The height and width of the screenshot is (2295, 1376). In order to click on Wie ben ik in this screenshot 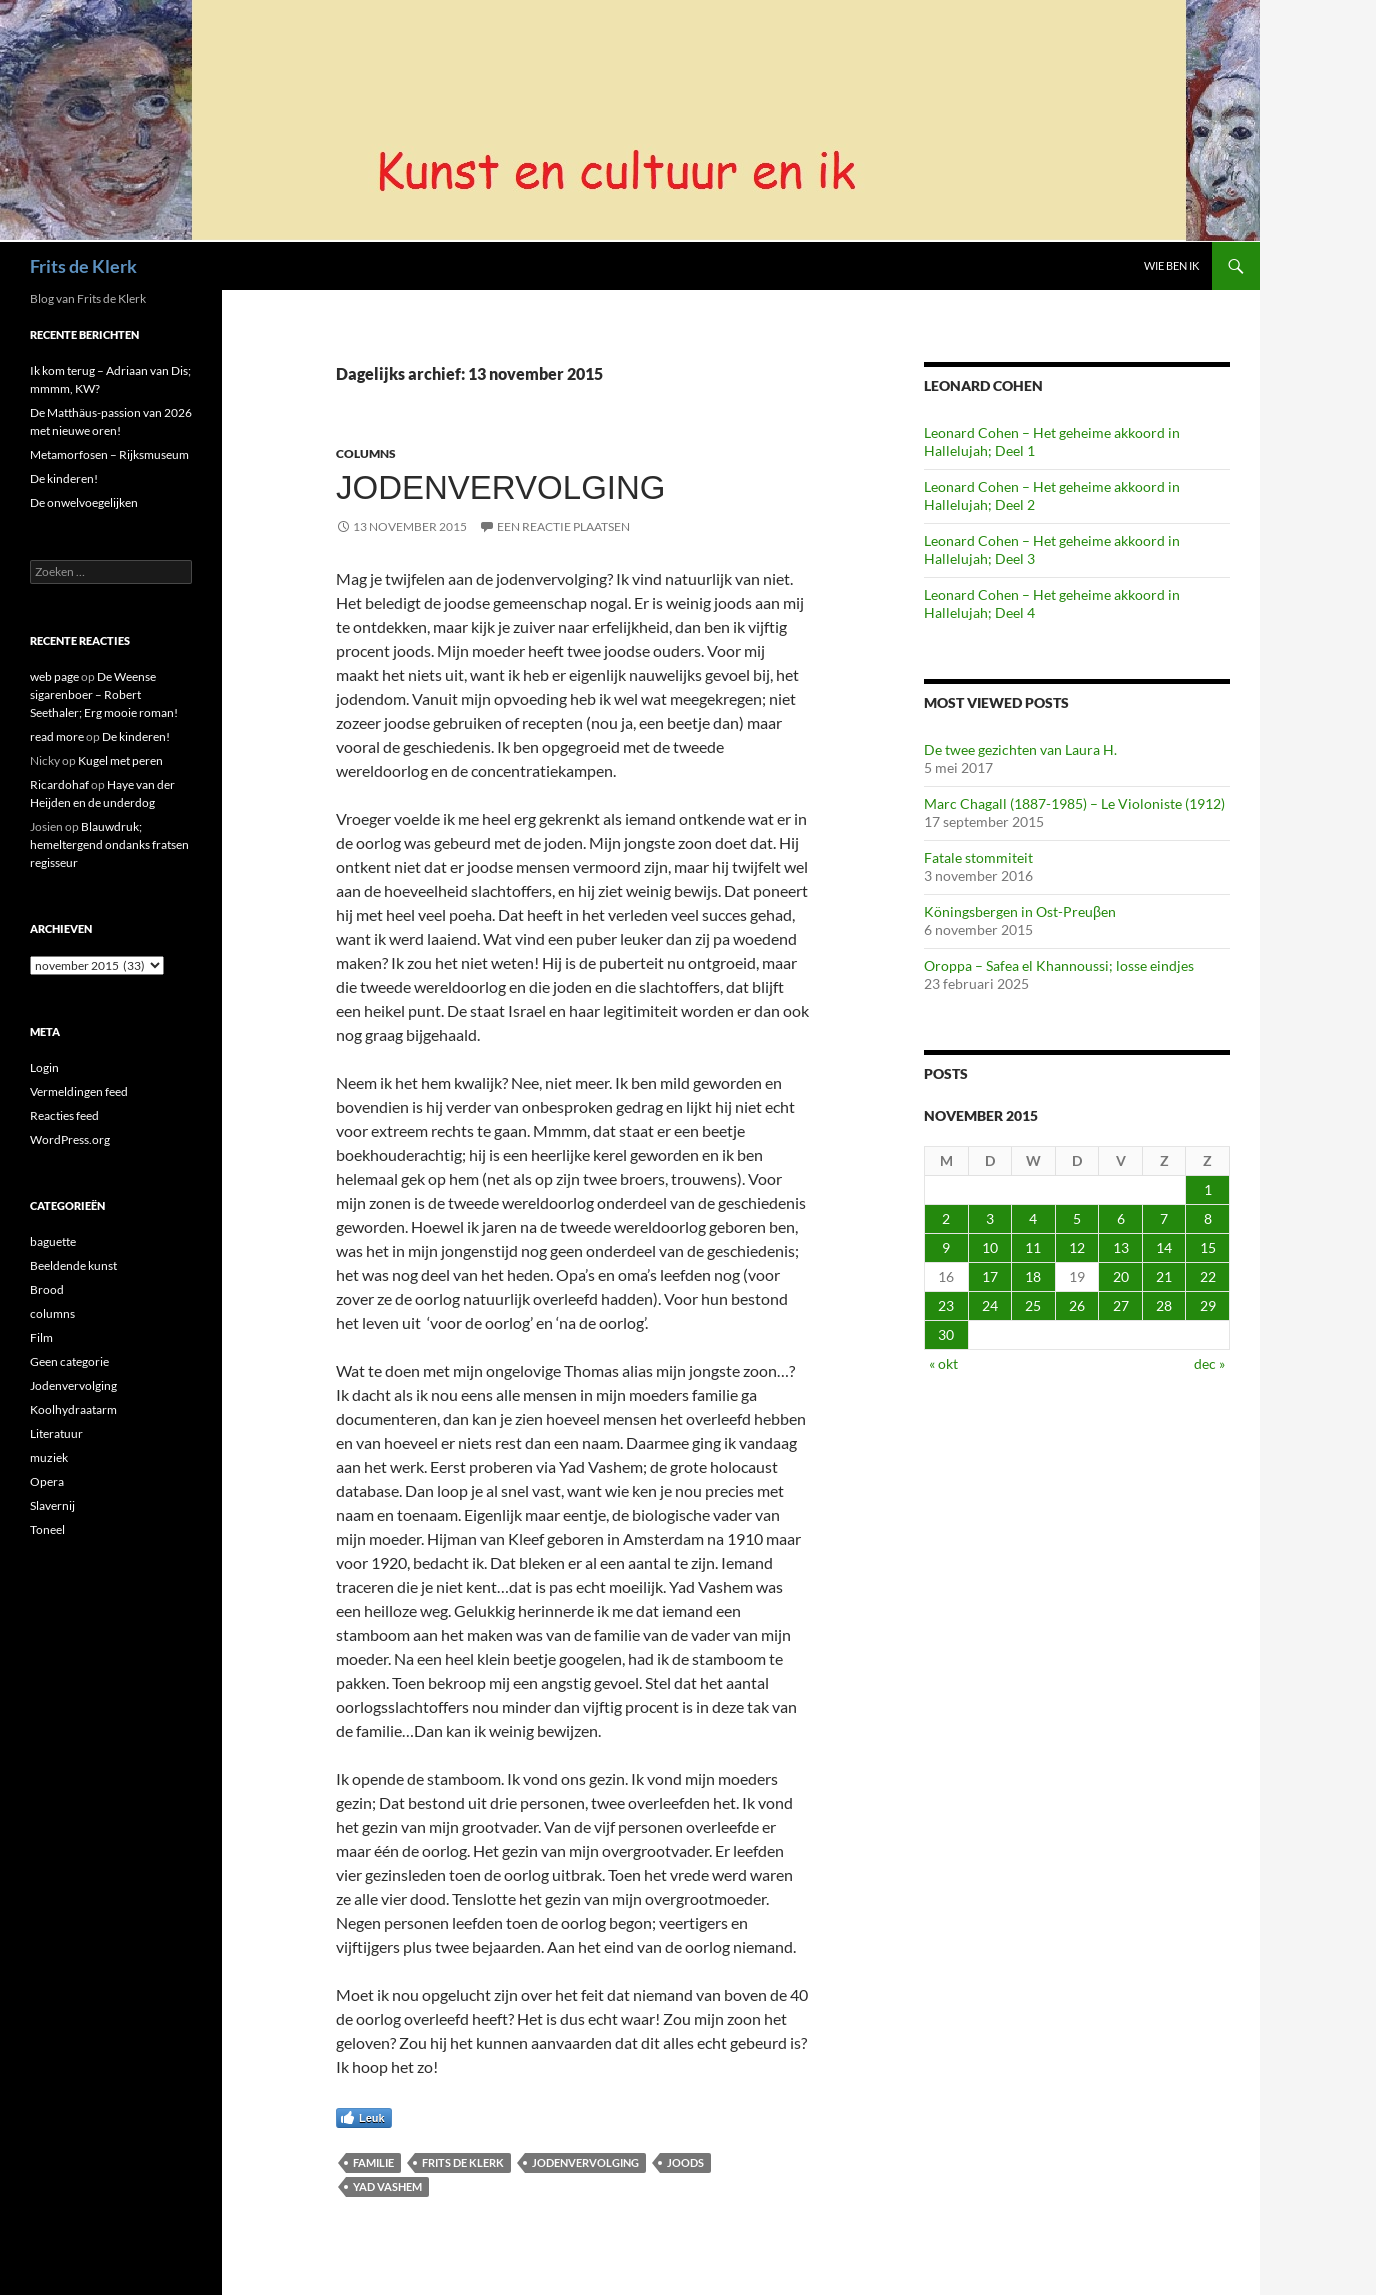, I will do `click(1171, 265)`.